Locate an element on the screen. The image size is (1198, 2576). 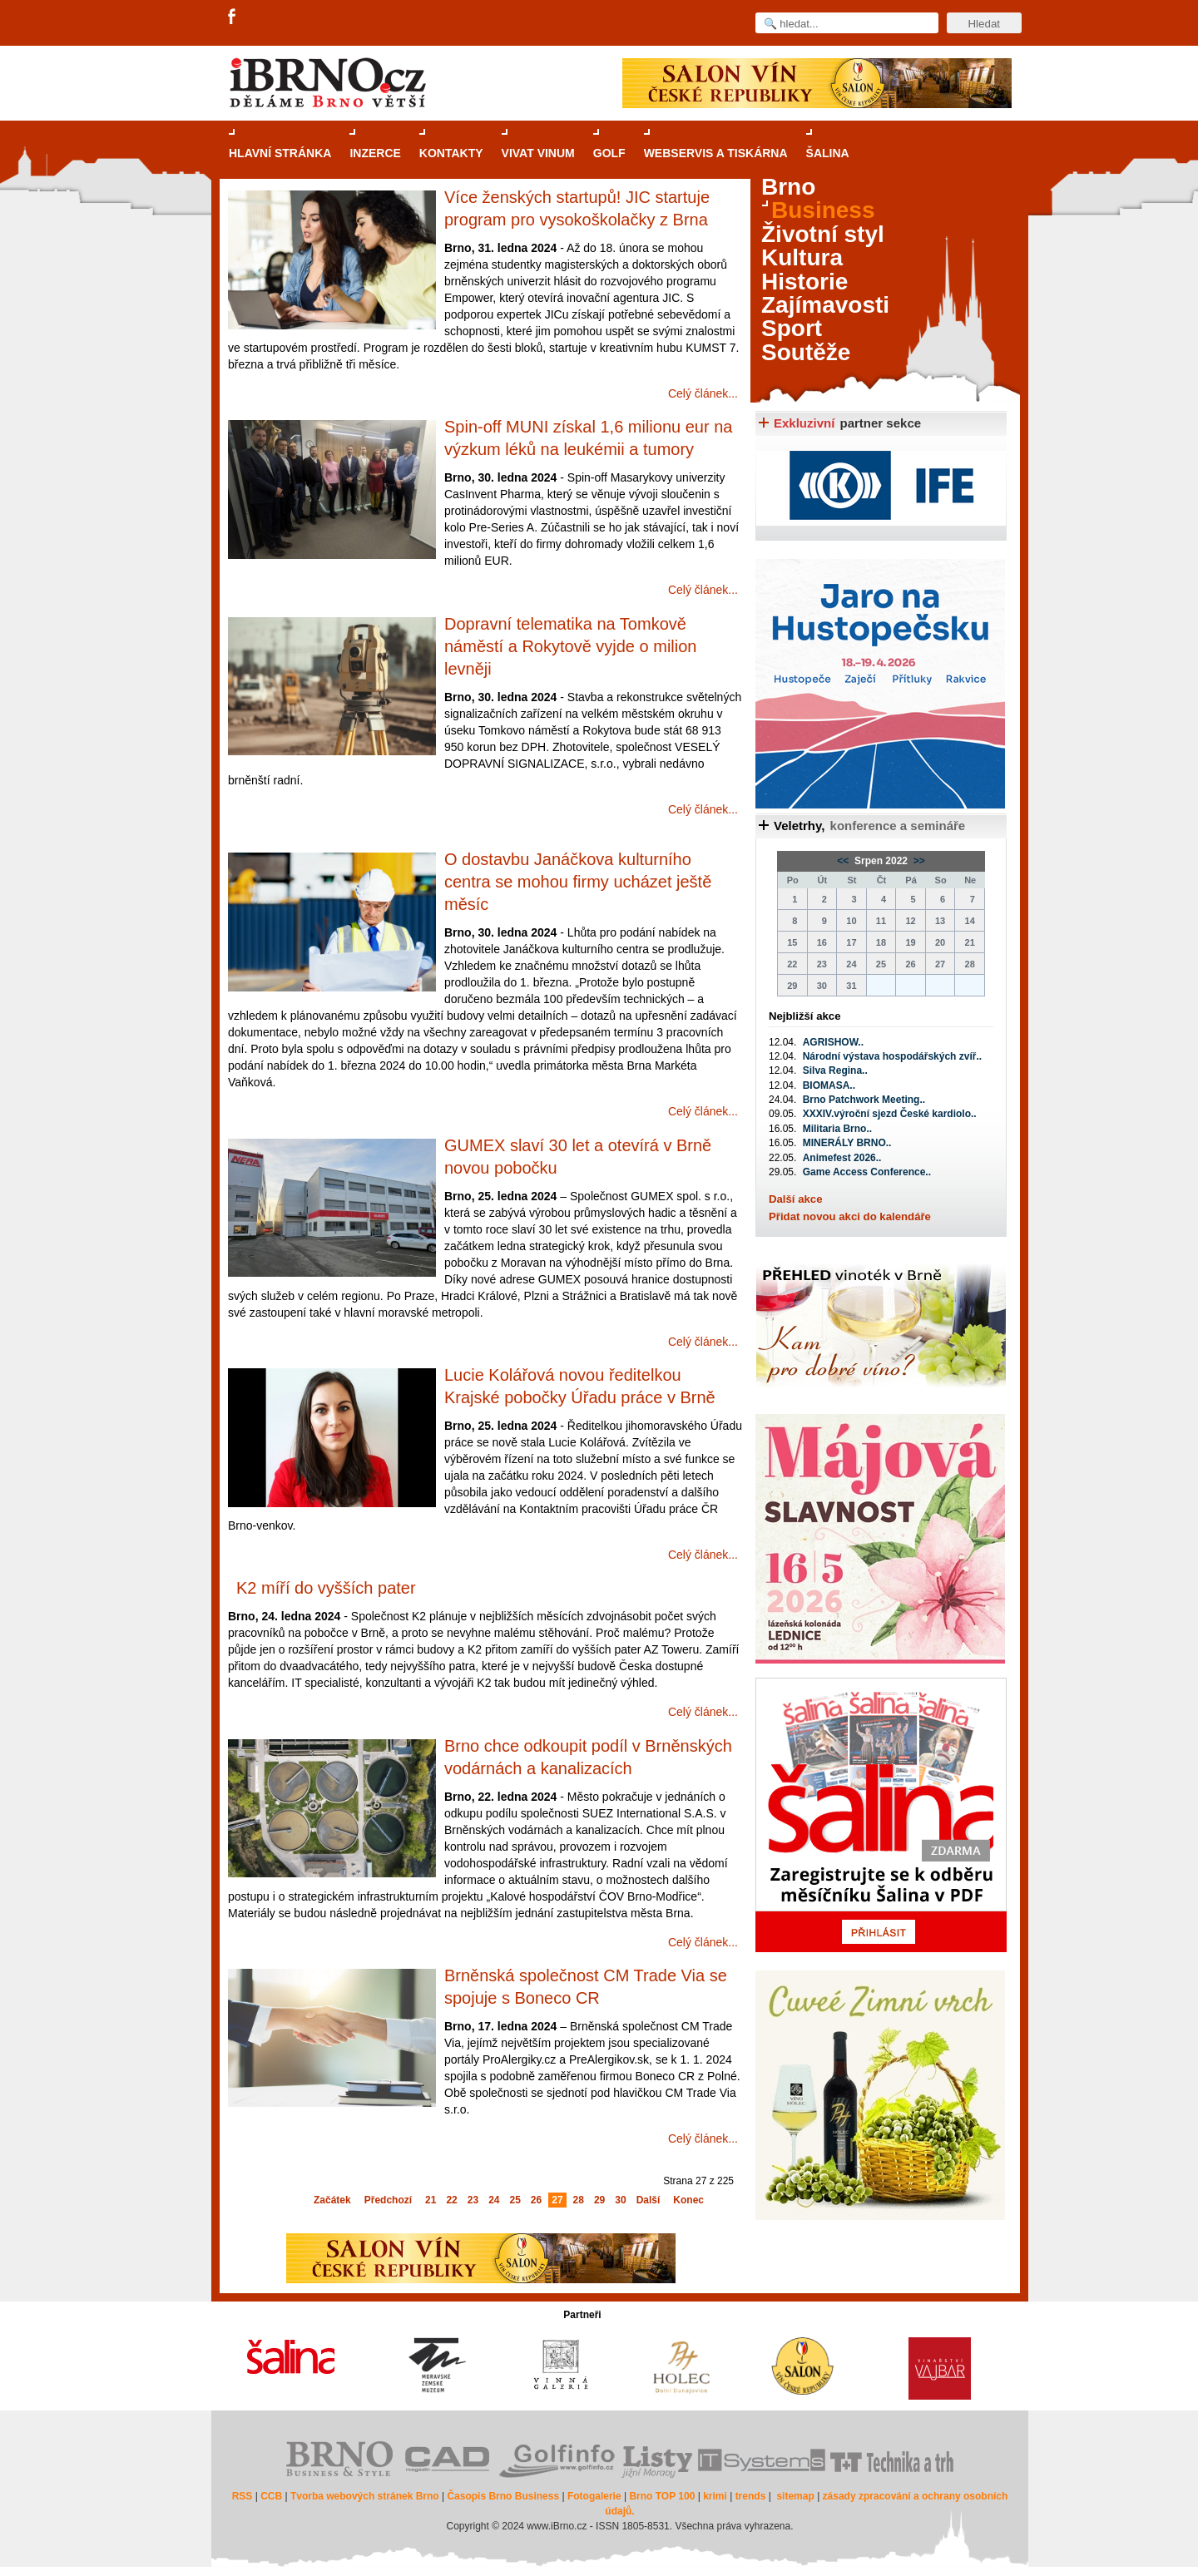
Konec is located at coordinates (688, 2200).